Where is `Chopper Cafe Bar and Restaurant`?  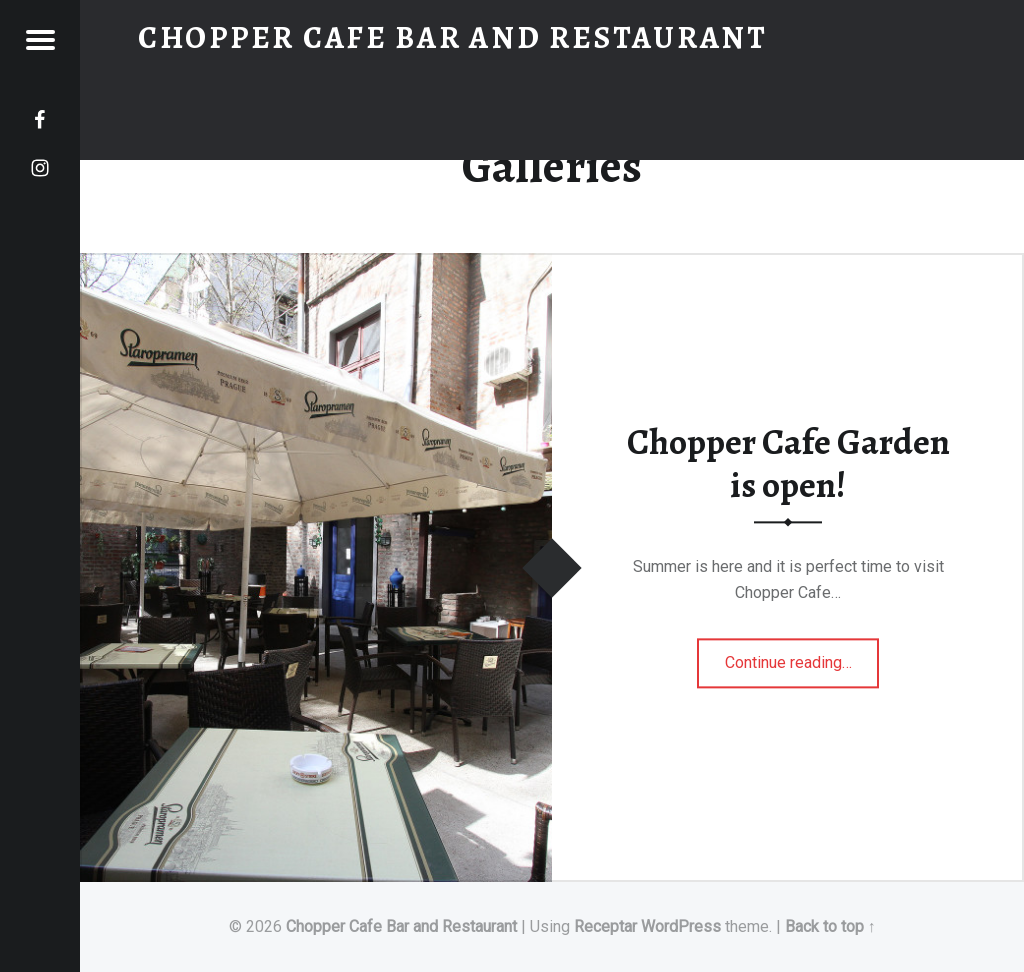
Chopper Cafe Bar and Restaurant is located at coordinates (401, 926).